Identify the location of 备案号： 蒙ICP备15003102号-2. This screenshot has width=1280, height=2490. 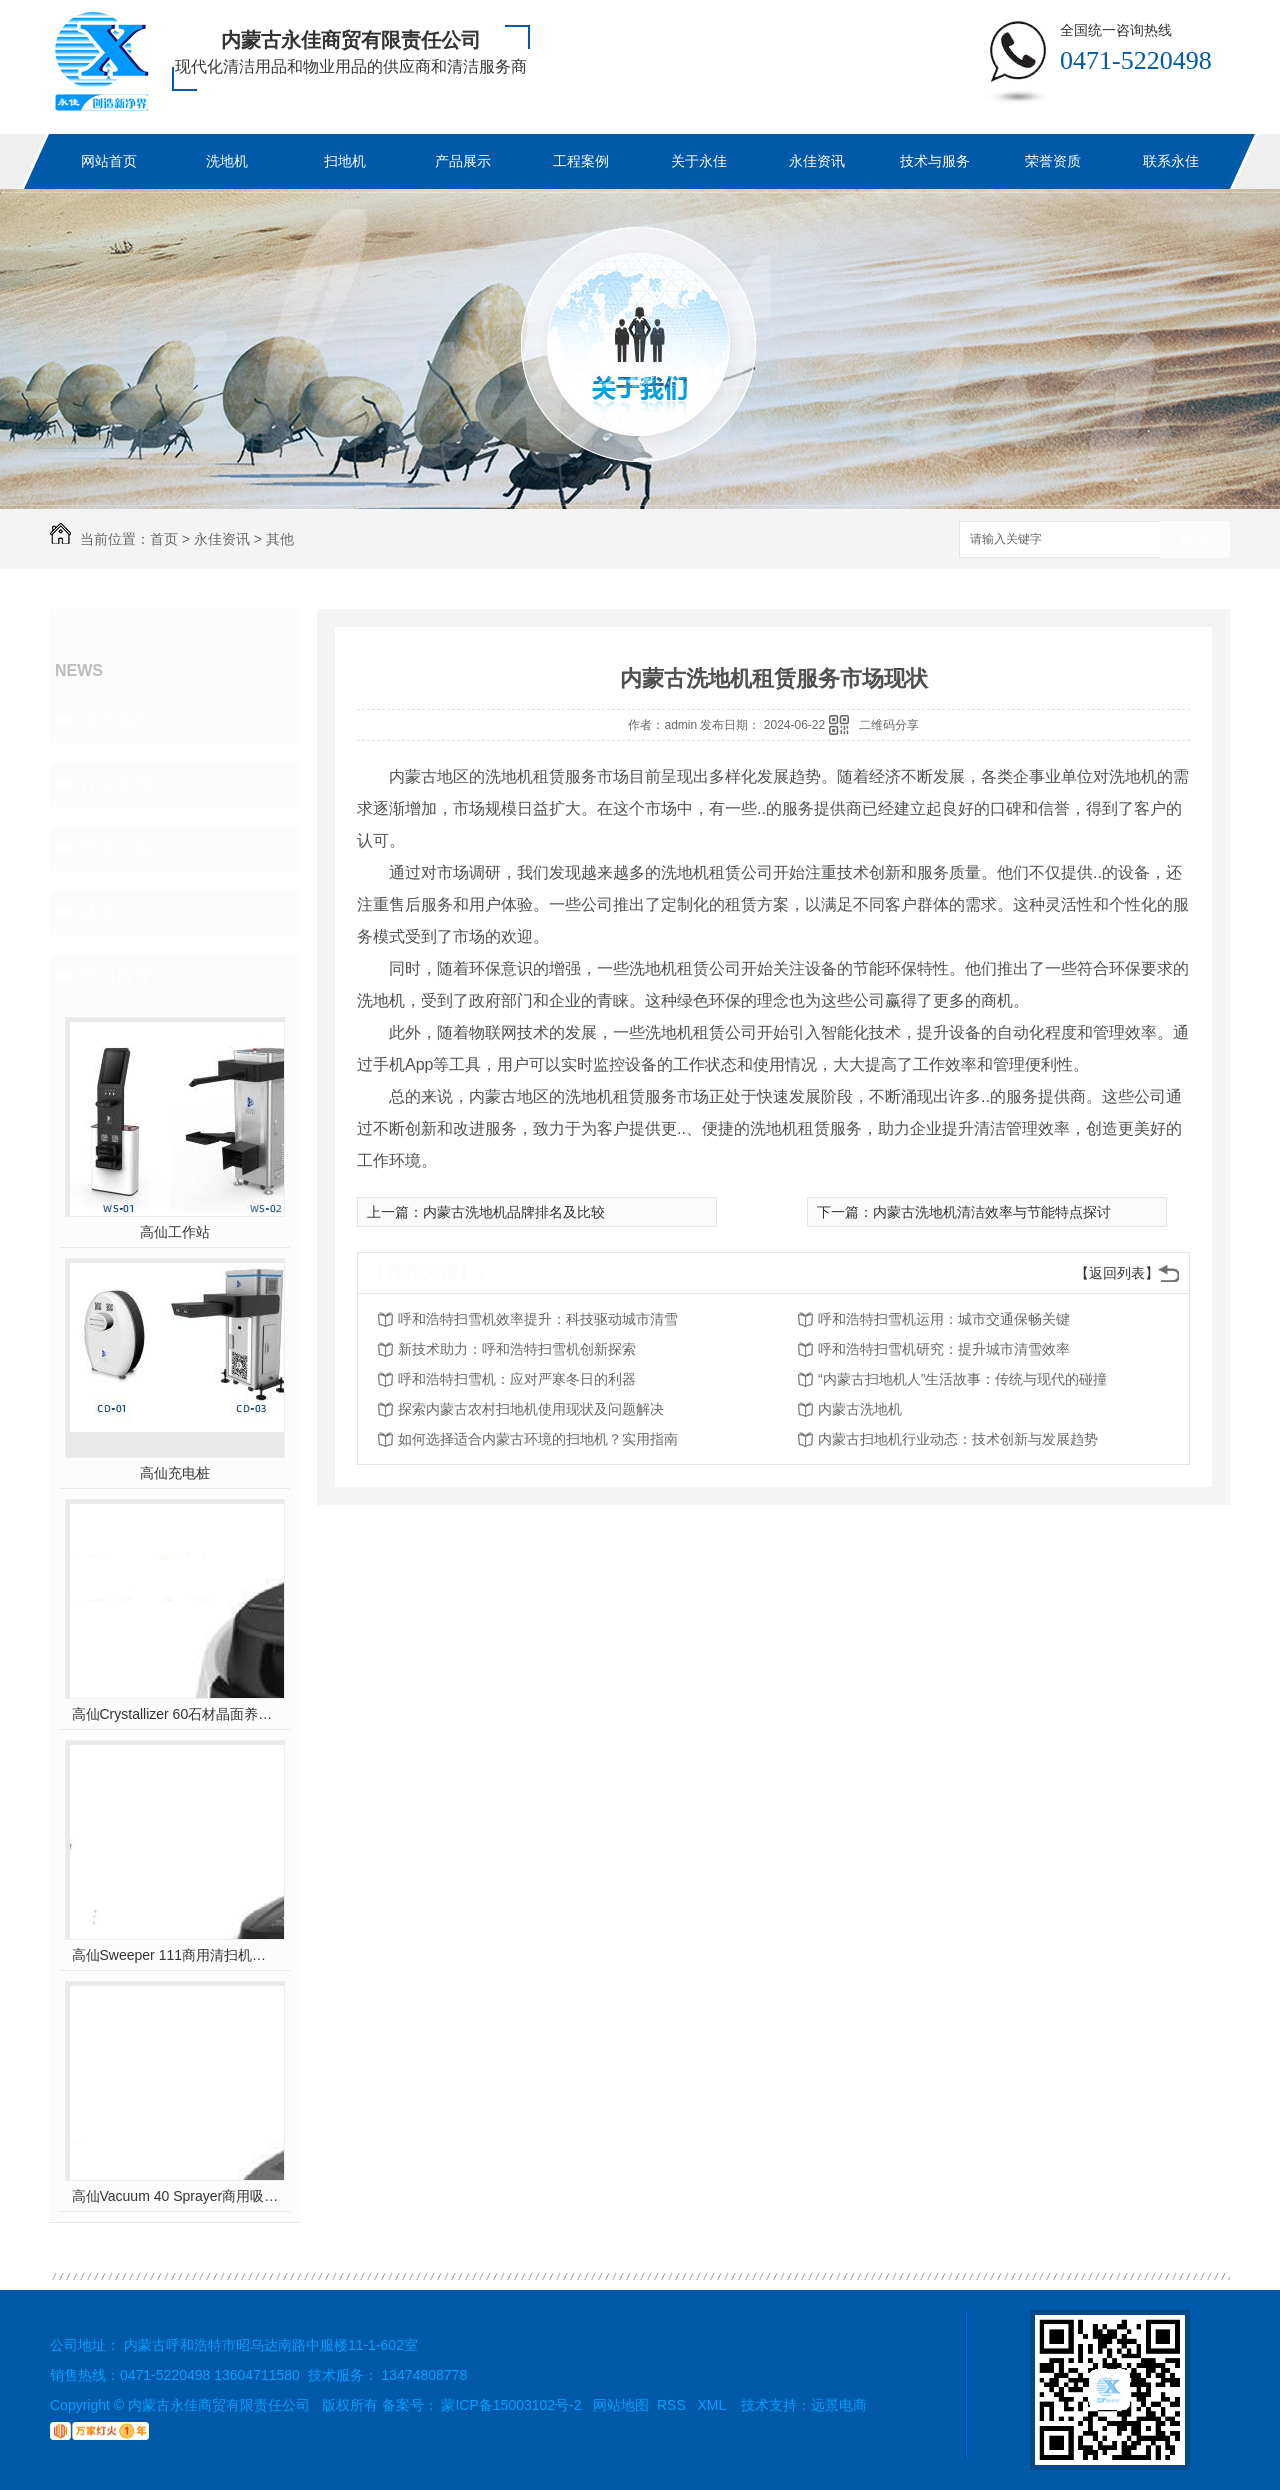
(482, 2405).